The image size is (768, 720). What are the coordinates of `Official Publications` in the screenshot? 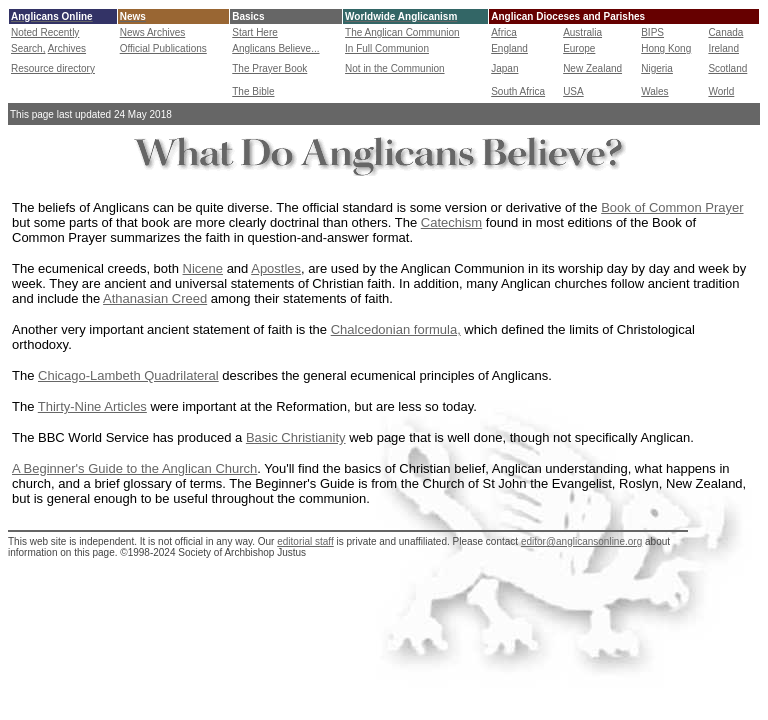 It's located at (163, 48).